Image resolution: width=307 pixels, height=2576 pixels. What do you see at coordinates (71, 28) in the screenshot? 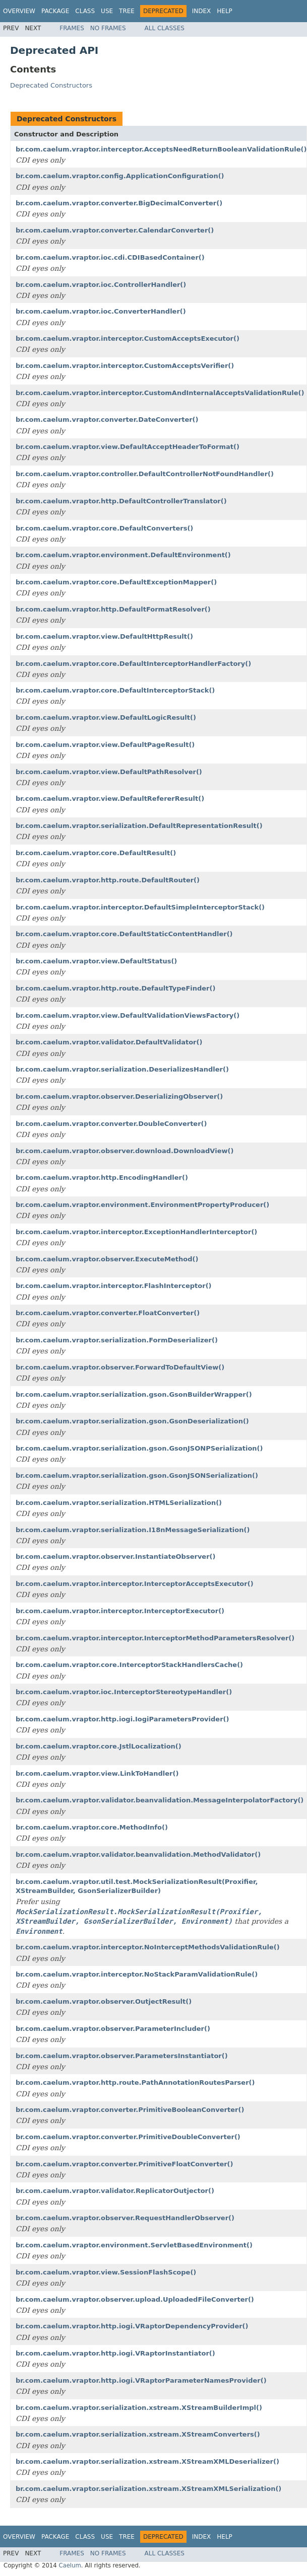
I see `Frames` at bounding box center [71, 28].